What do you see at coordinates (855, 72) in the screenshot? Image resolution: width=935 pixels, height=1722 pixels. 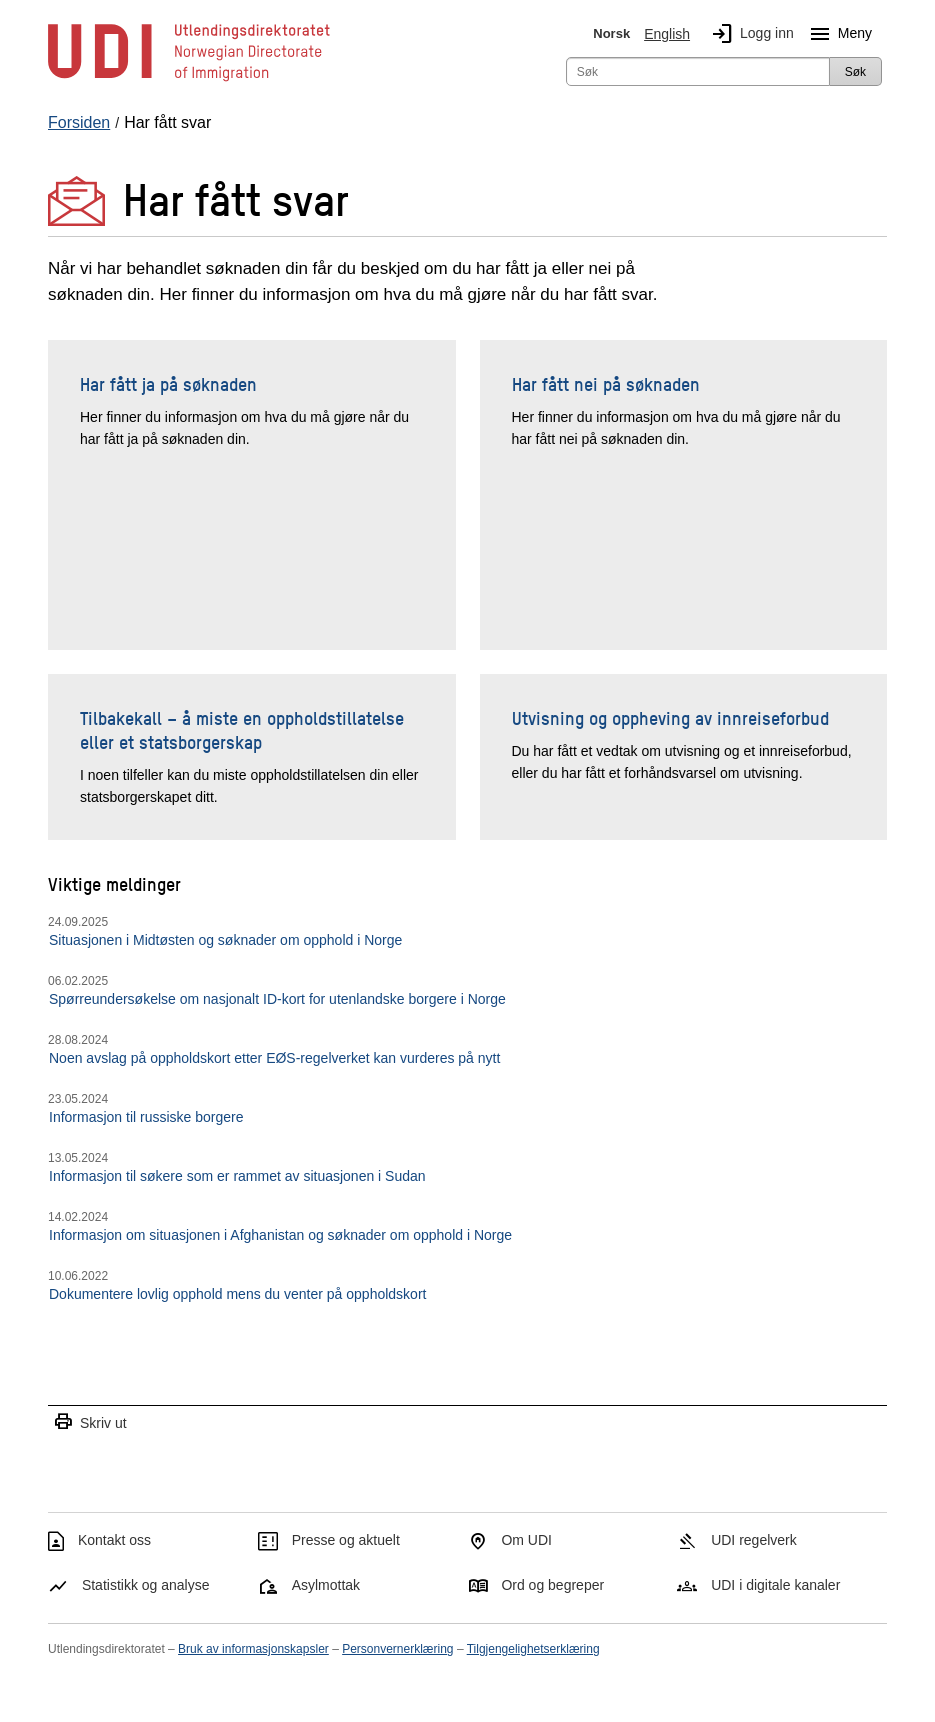 I see `Søk` at bounding box center [855, 72].